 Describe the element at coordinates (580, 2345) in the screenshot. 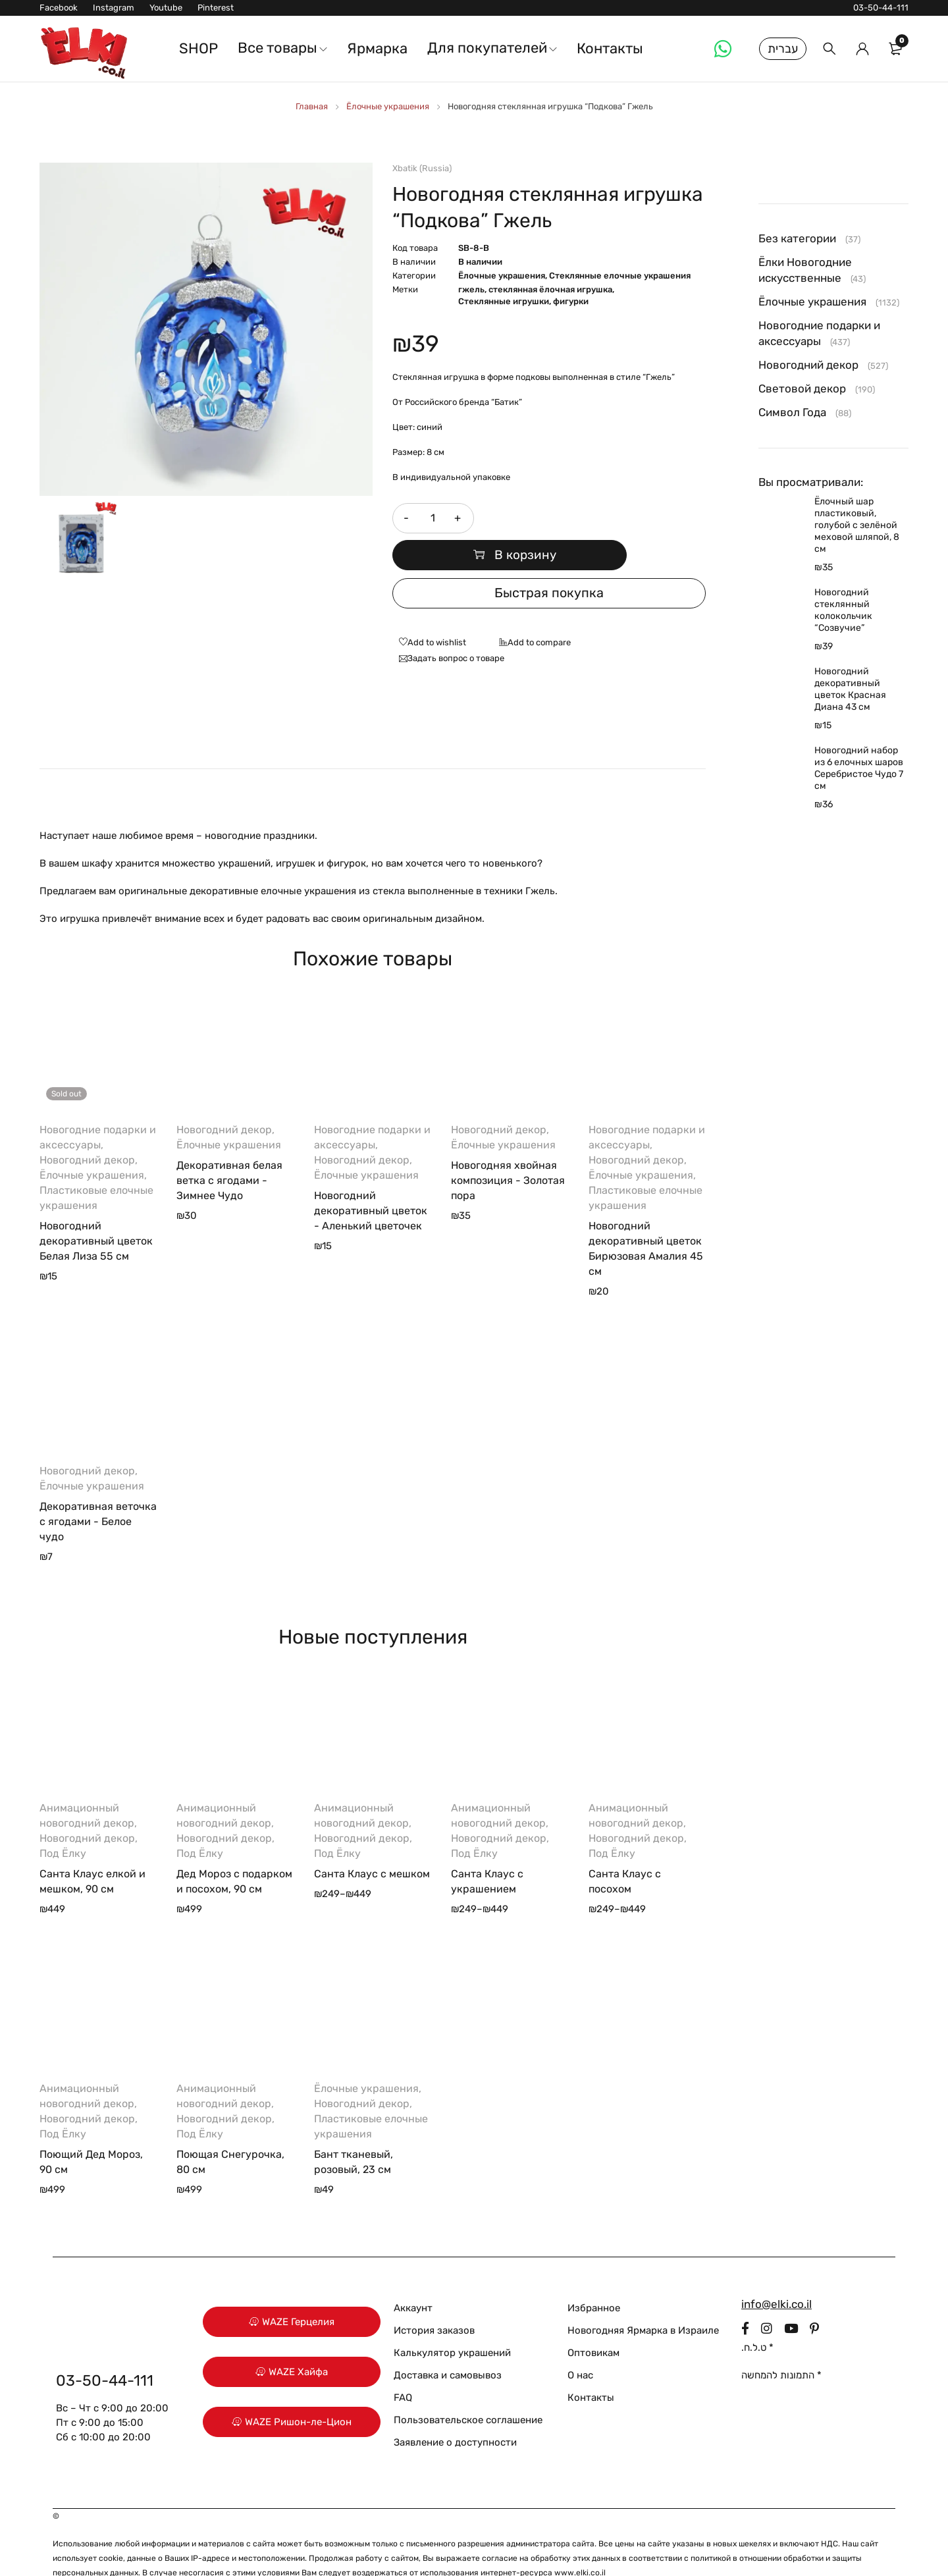

I see `О нас` at that location.